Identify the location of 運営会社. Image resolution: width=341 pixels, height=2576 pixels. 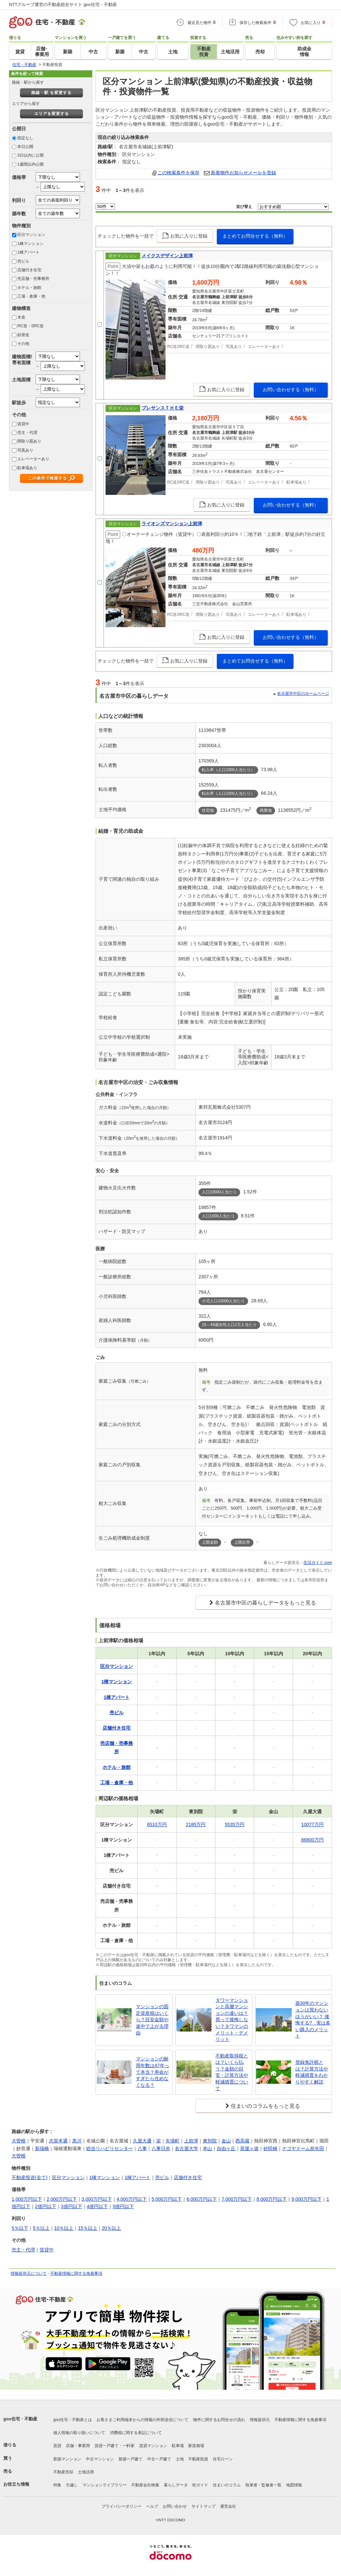
(228, 2506).